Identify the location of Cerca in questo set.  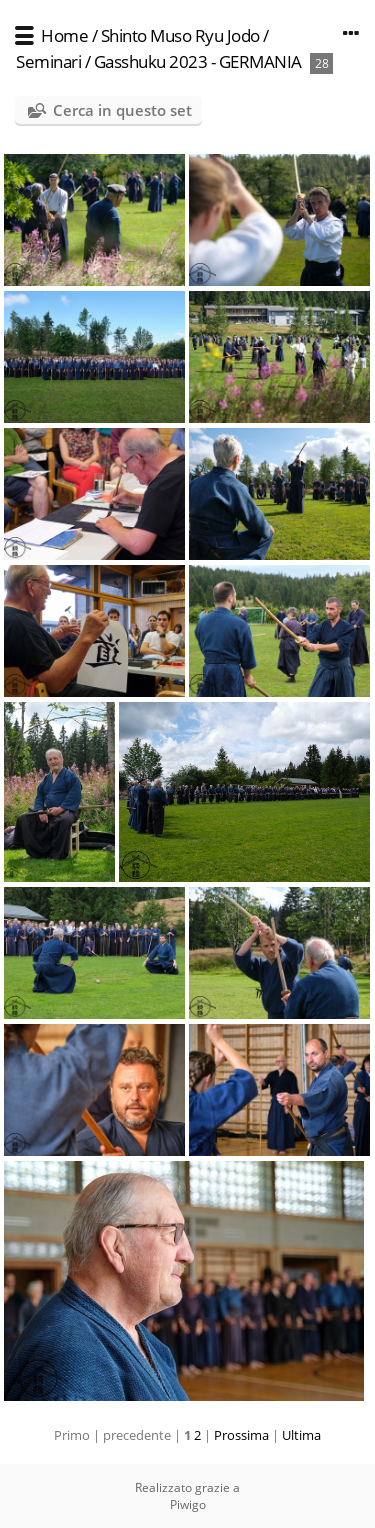
(122, 110).